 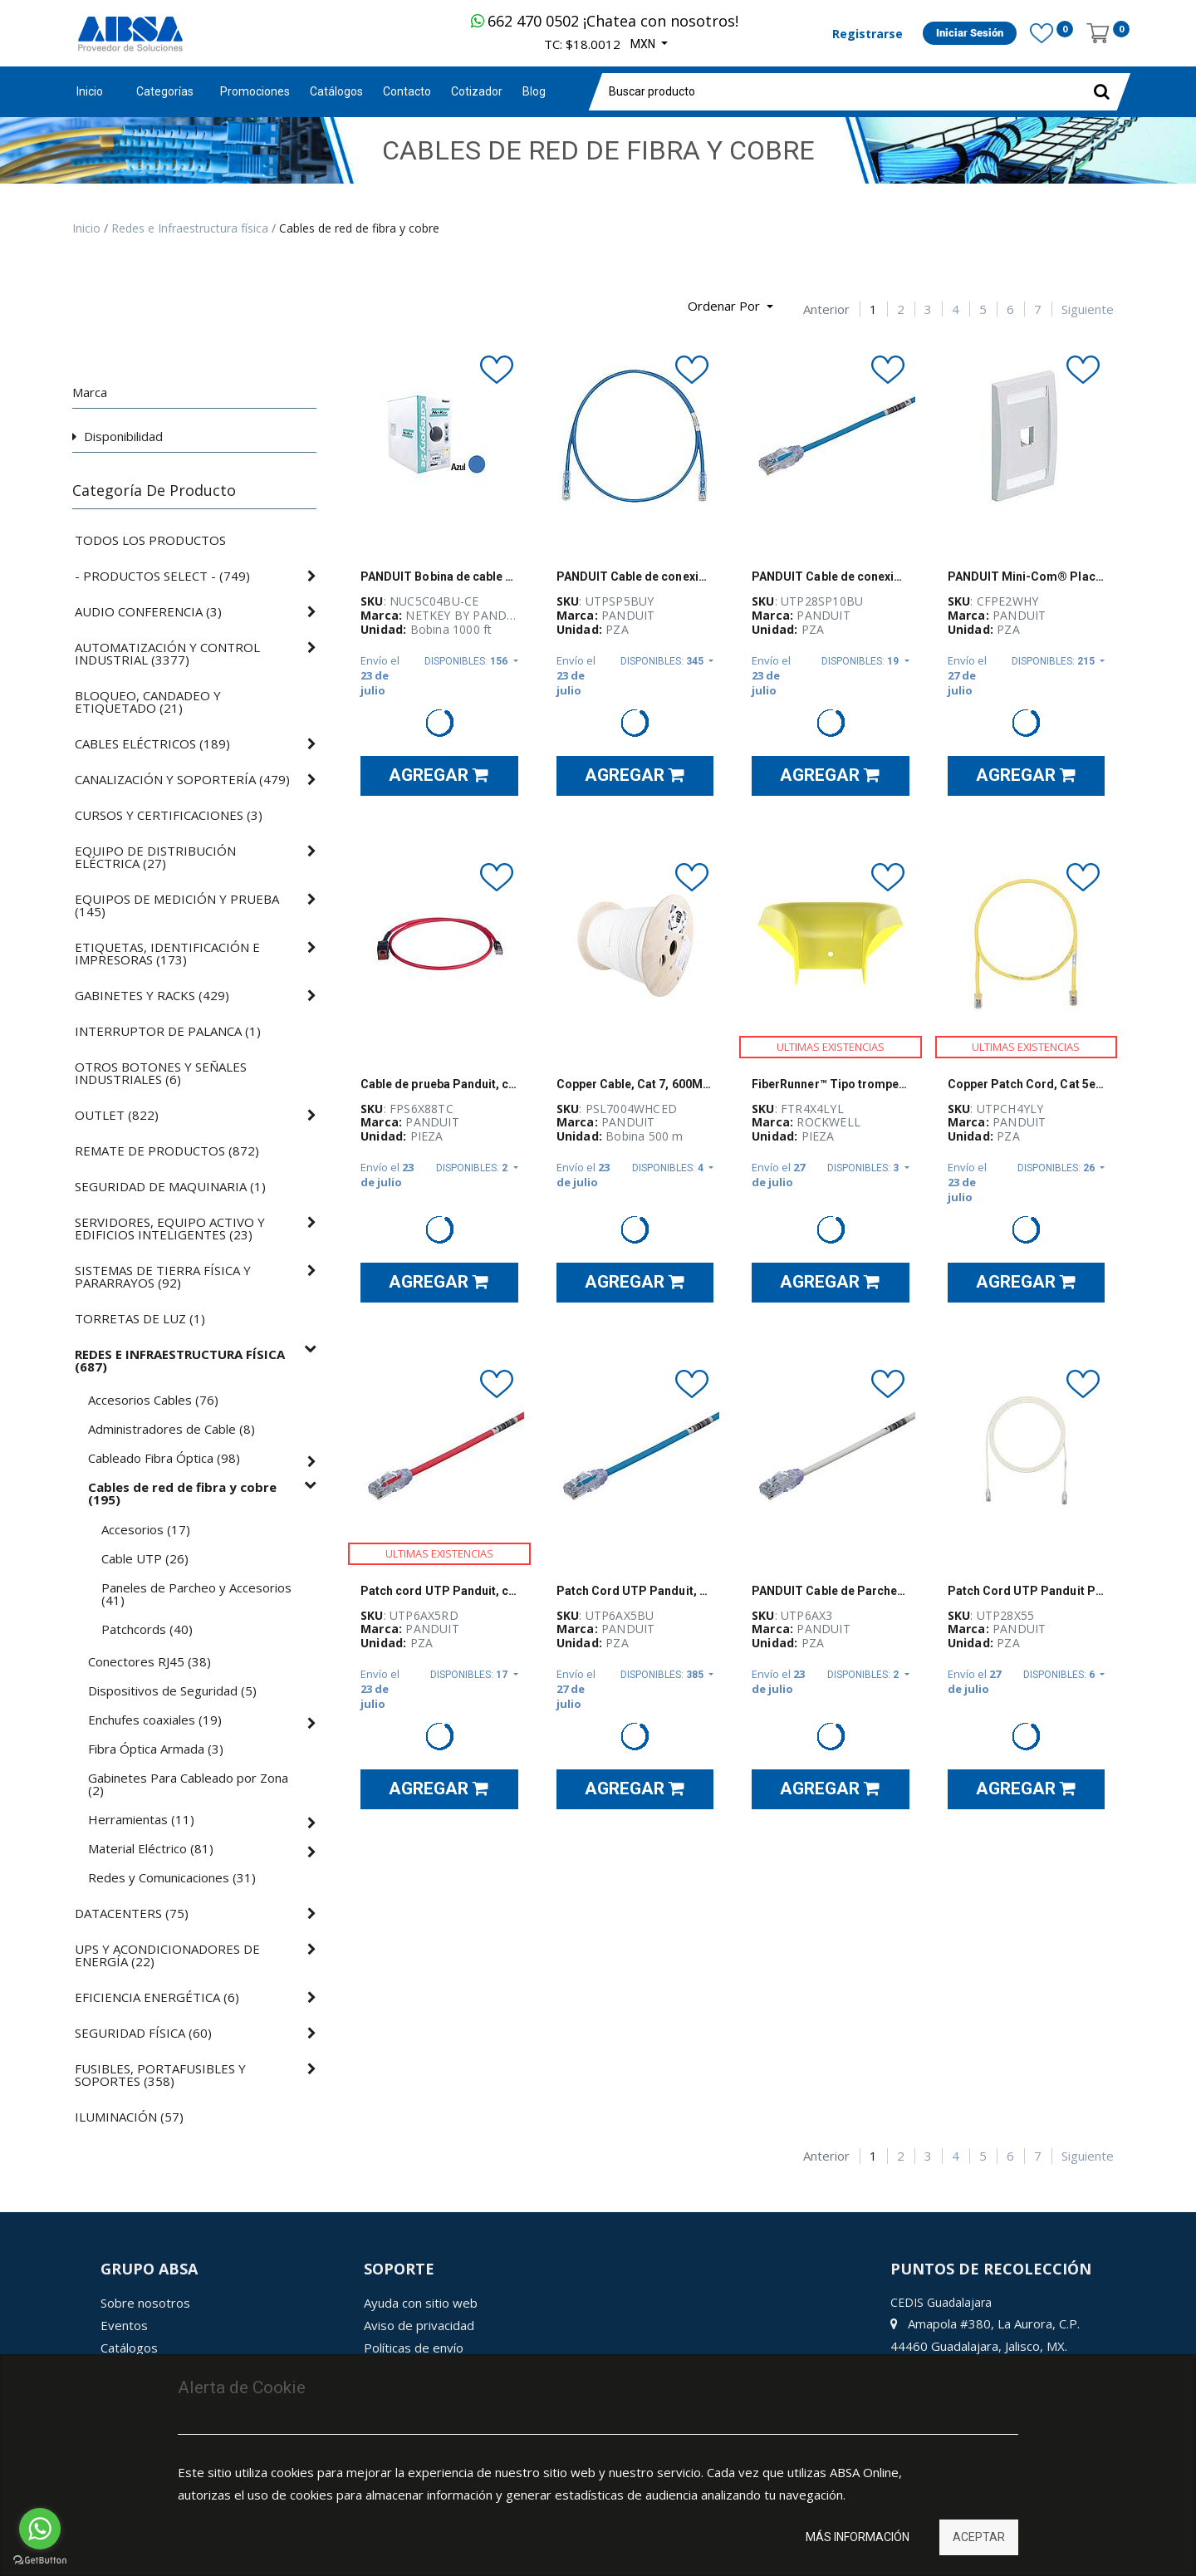 What do you see at coordinates (857, 2537) in the screenshot?
I see `Más información` at bounding box center [857, 2537].